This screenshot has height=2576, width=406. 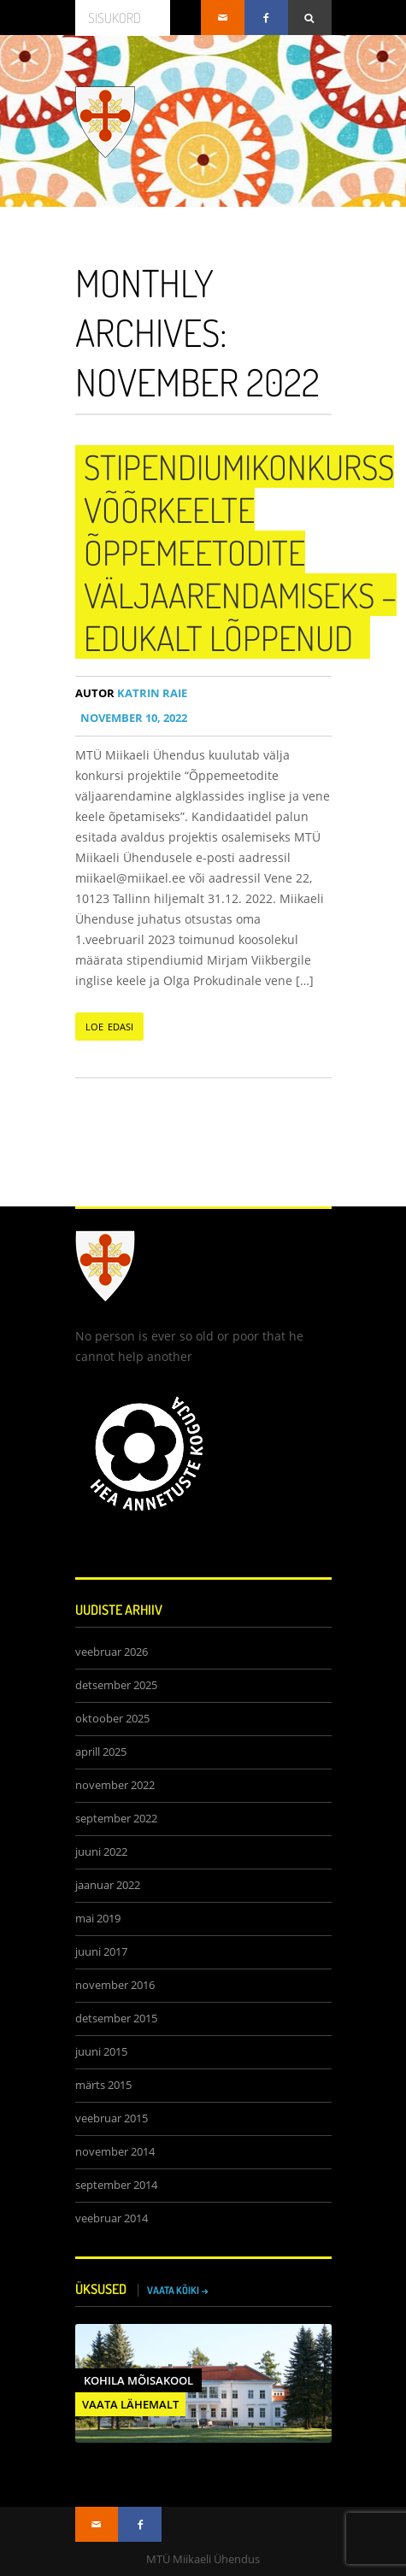 What do you see at coordinates (178, 2290) in the screenshot?
I see `VAATA KÕIKI →` at bounding box center [178, 2290].